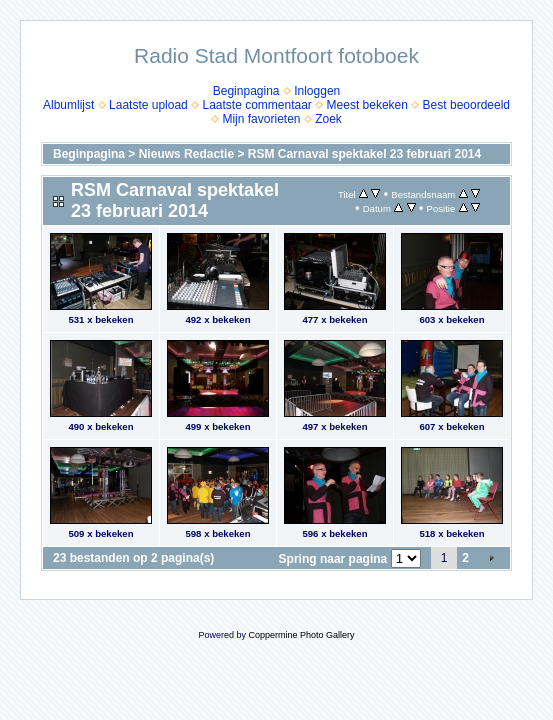 Image resolution: width=553 pixels, height=720 pixels. I want to click on Inloggen, so click(317, 91).